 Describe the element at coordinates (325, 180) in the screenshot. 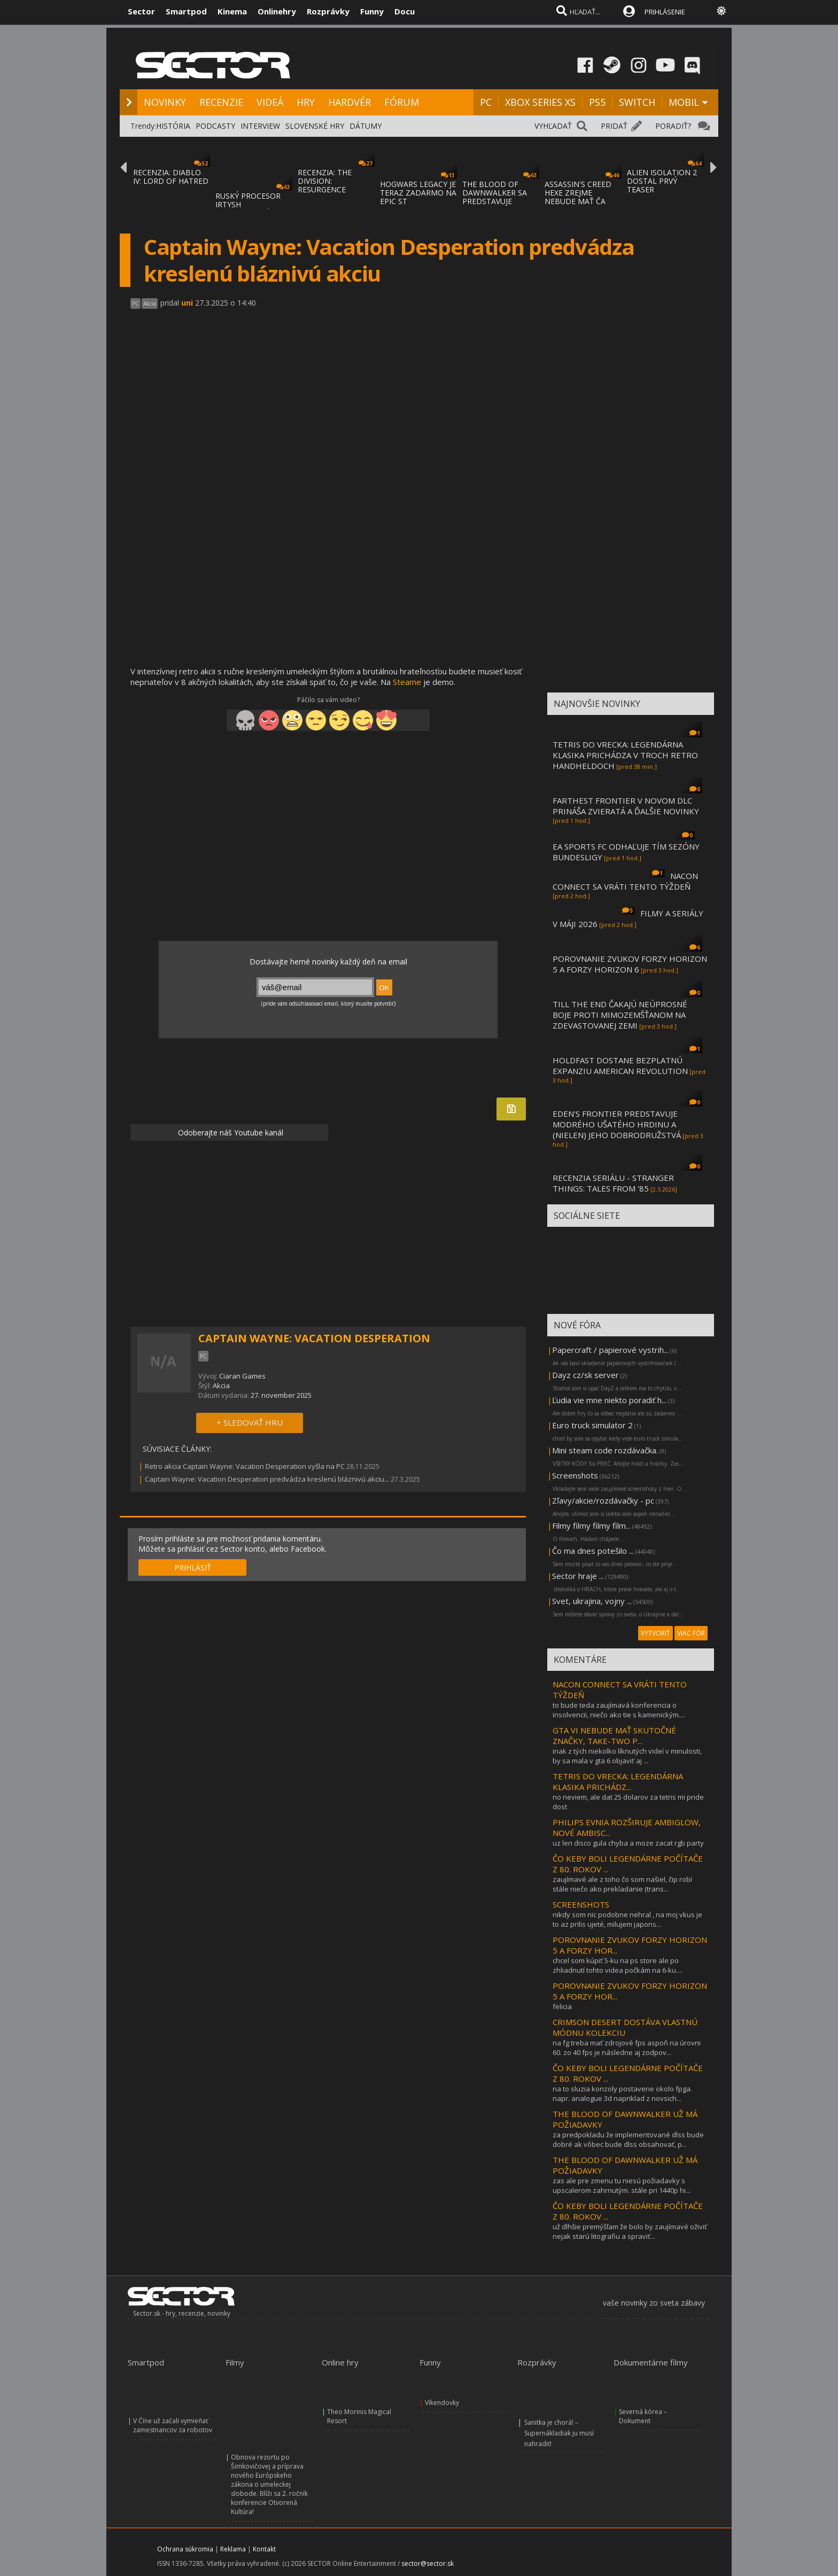

I see `RECENZIA: THE DIVISION: RESURGENCE` at that location.